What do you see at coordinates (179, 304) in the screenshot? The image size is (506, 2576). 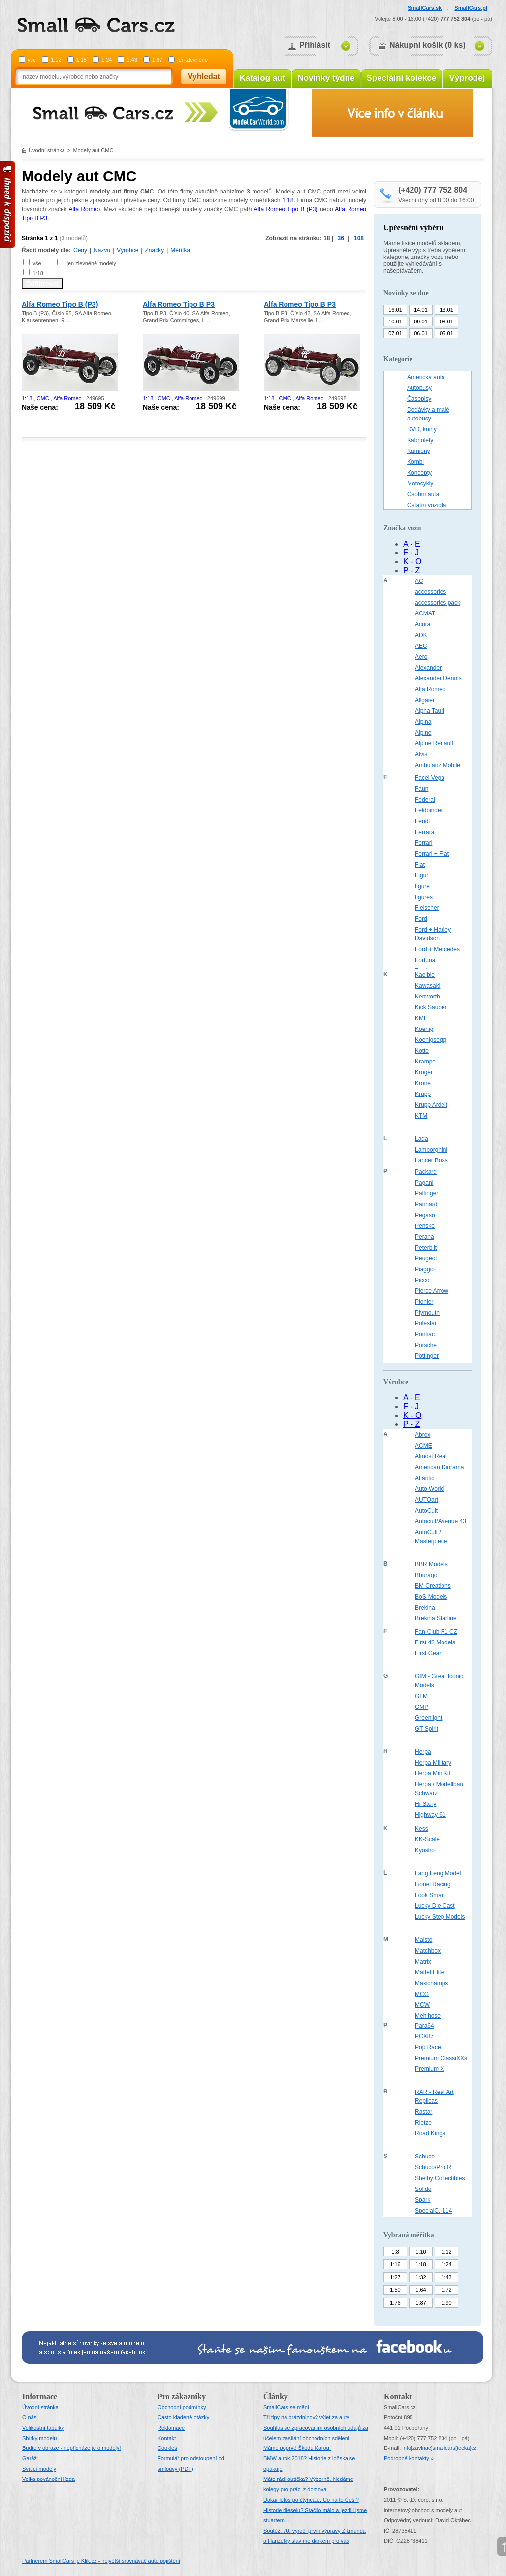 I see `Alfa Romeo Tipo B P3` at bounding box center [179, 304].